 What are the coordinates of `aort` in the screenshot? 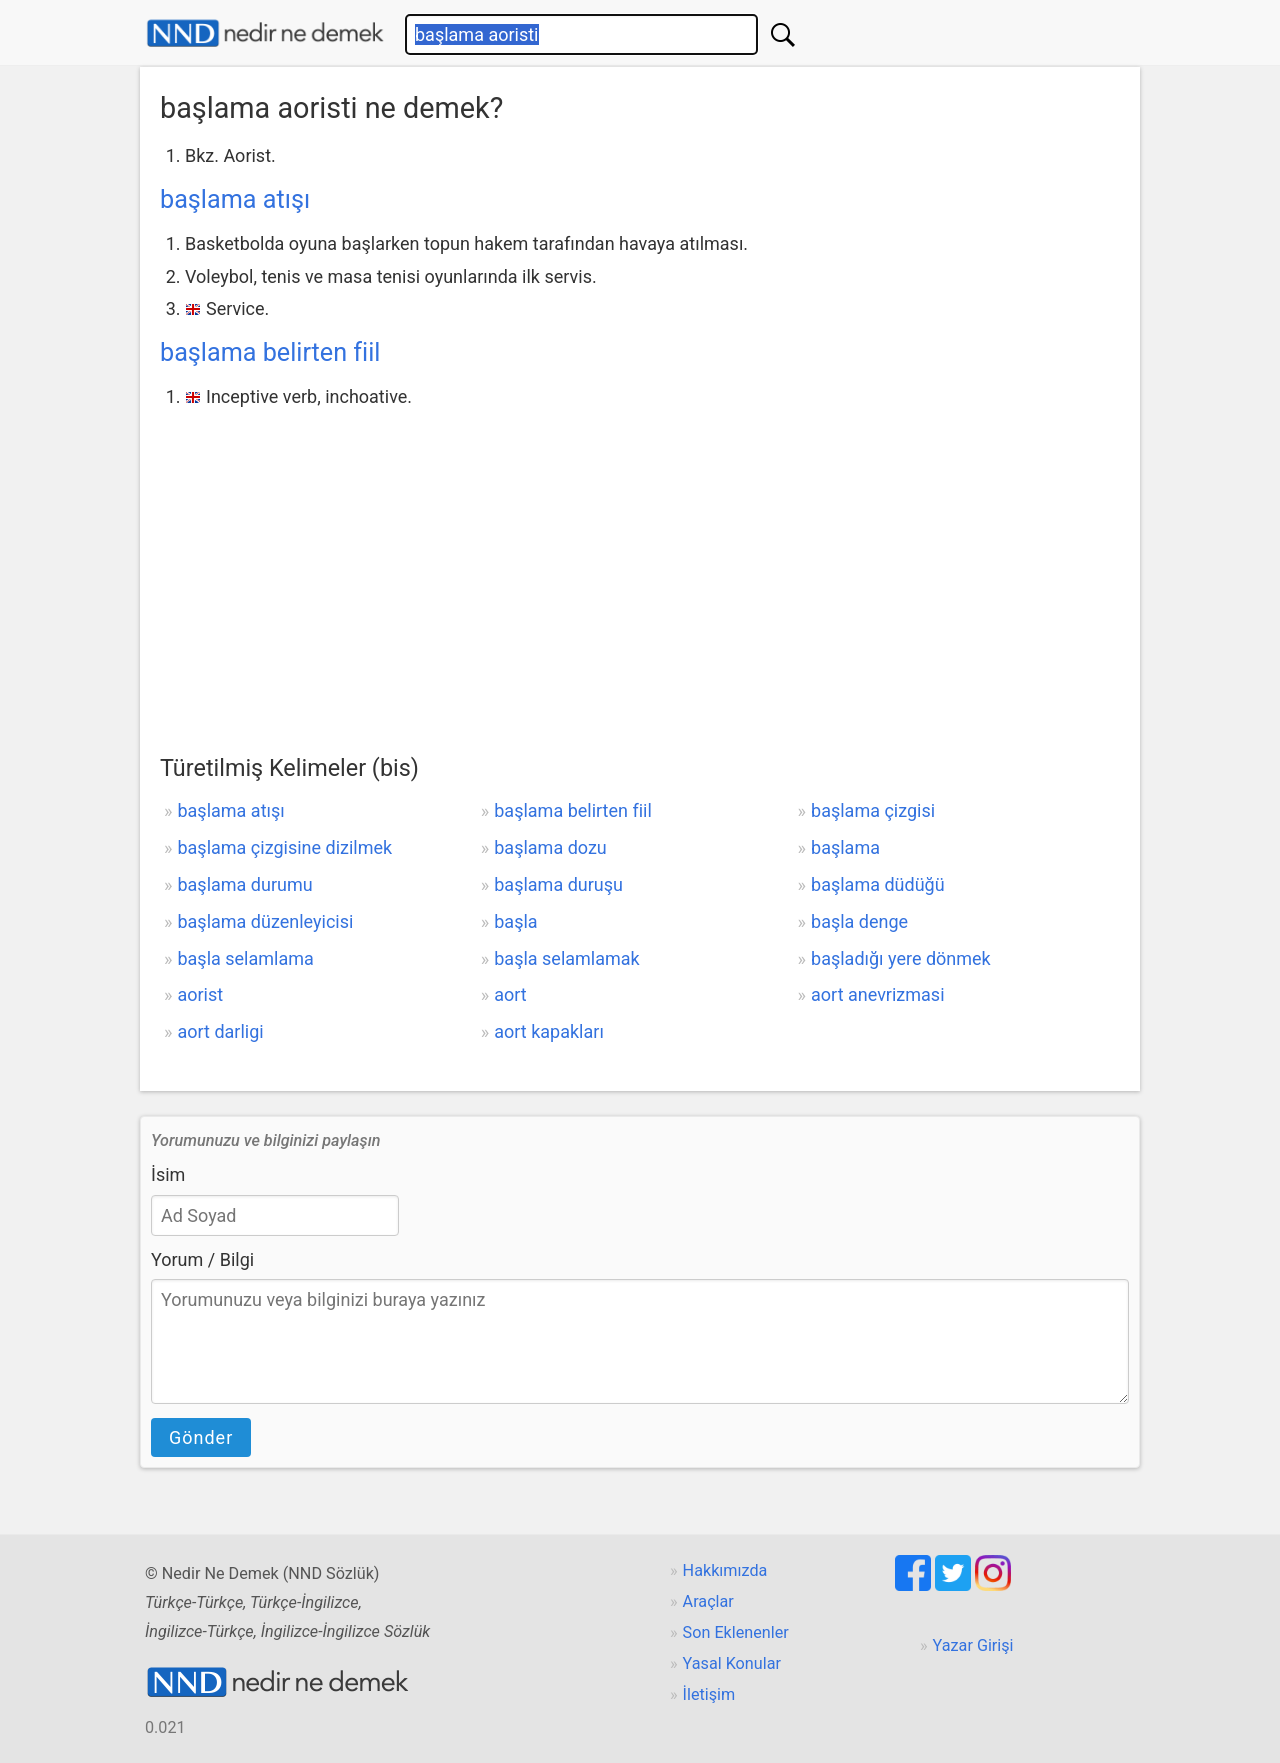 It's located at (510, 994).